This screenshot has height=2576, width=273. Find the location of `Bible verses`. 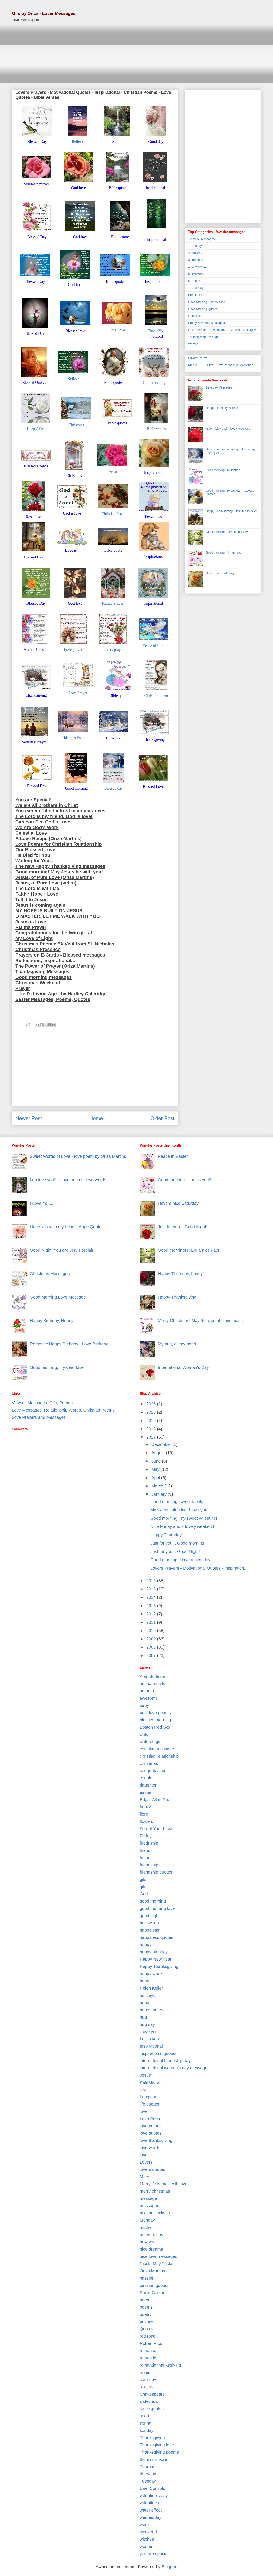

Bible verses is located at coordinates (156, 429).